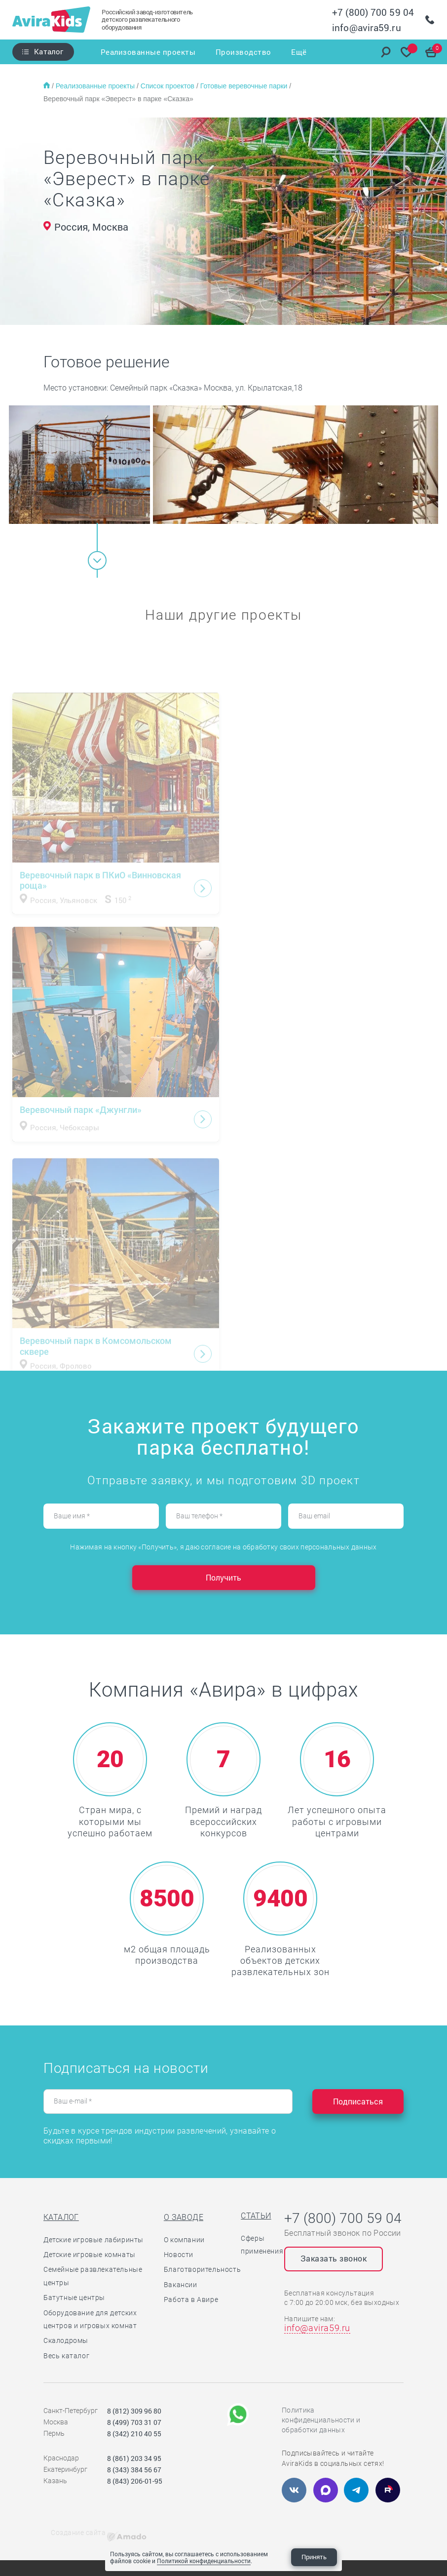 The width and height of the screenshot is (447, 2576). I want to click on 8 (843) 206-01-95, so click(134, 2481).